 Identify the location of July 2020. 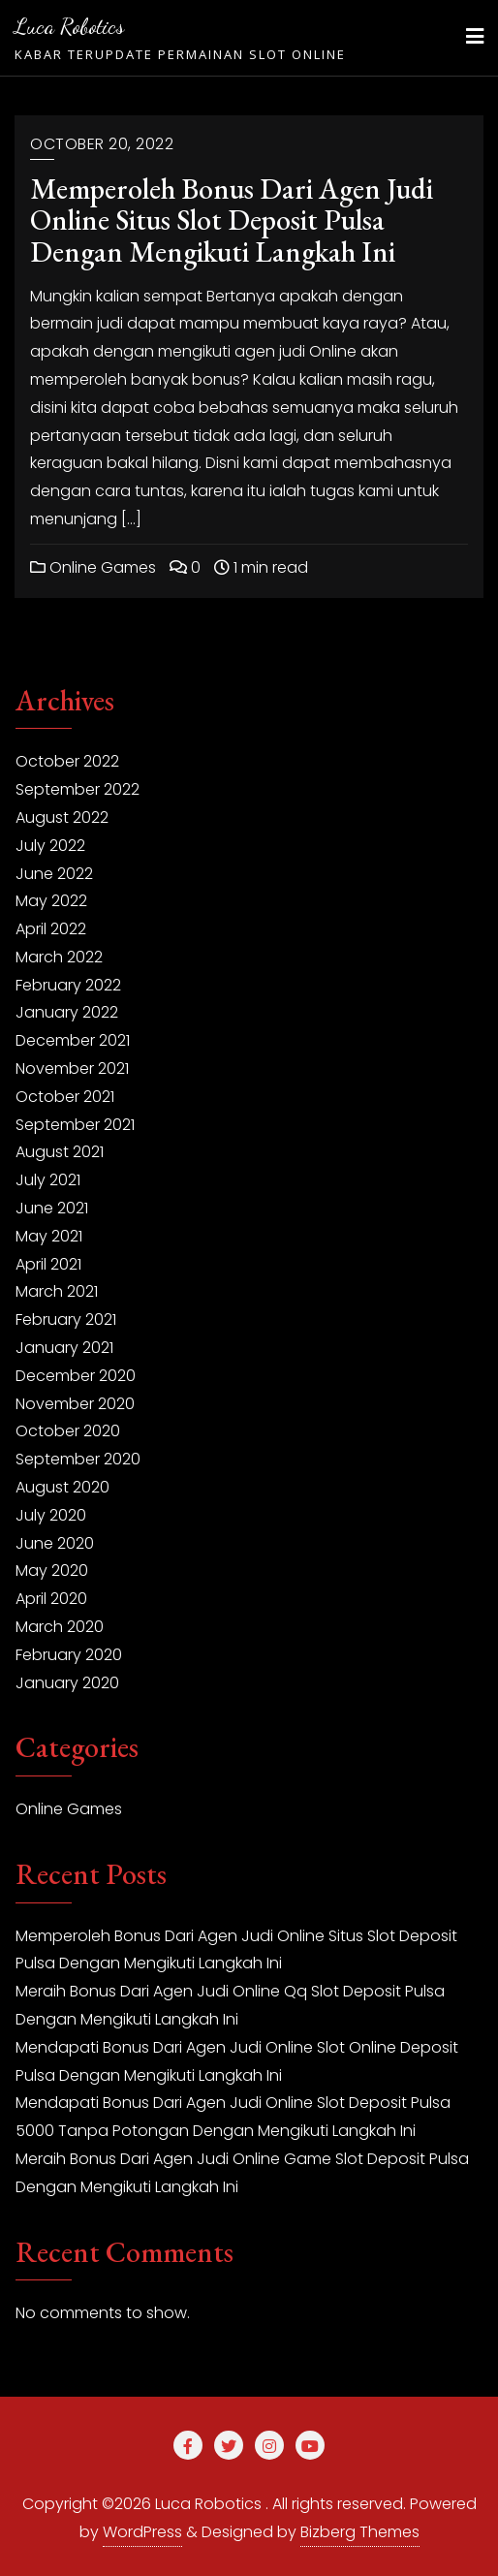
(51, 1515).